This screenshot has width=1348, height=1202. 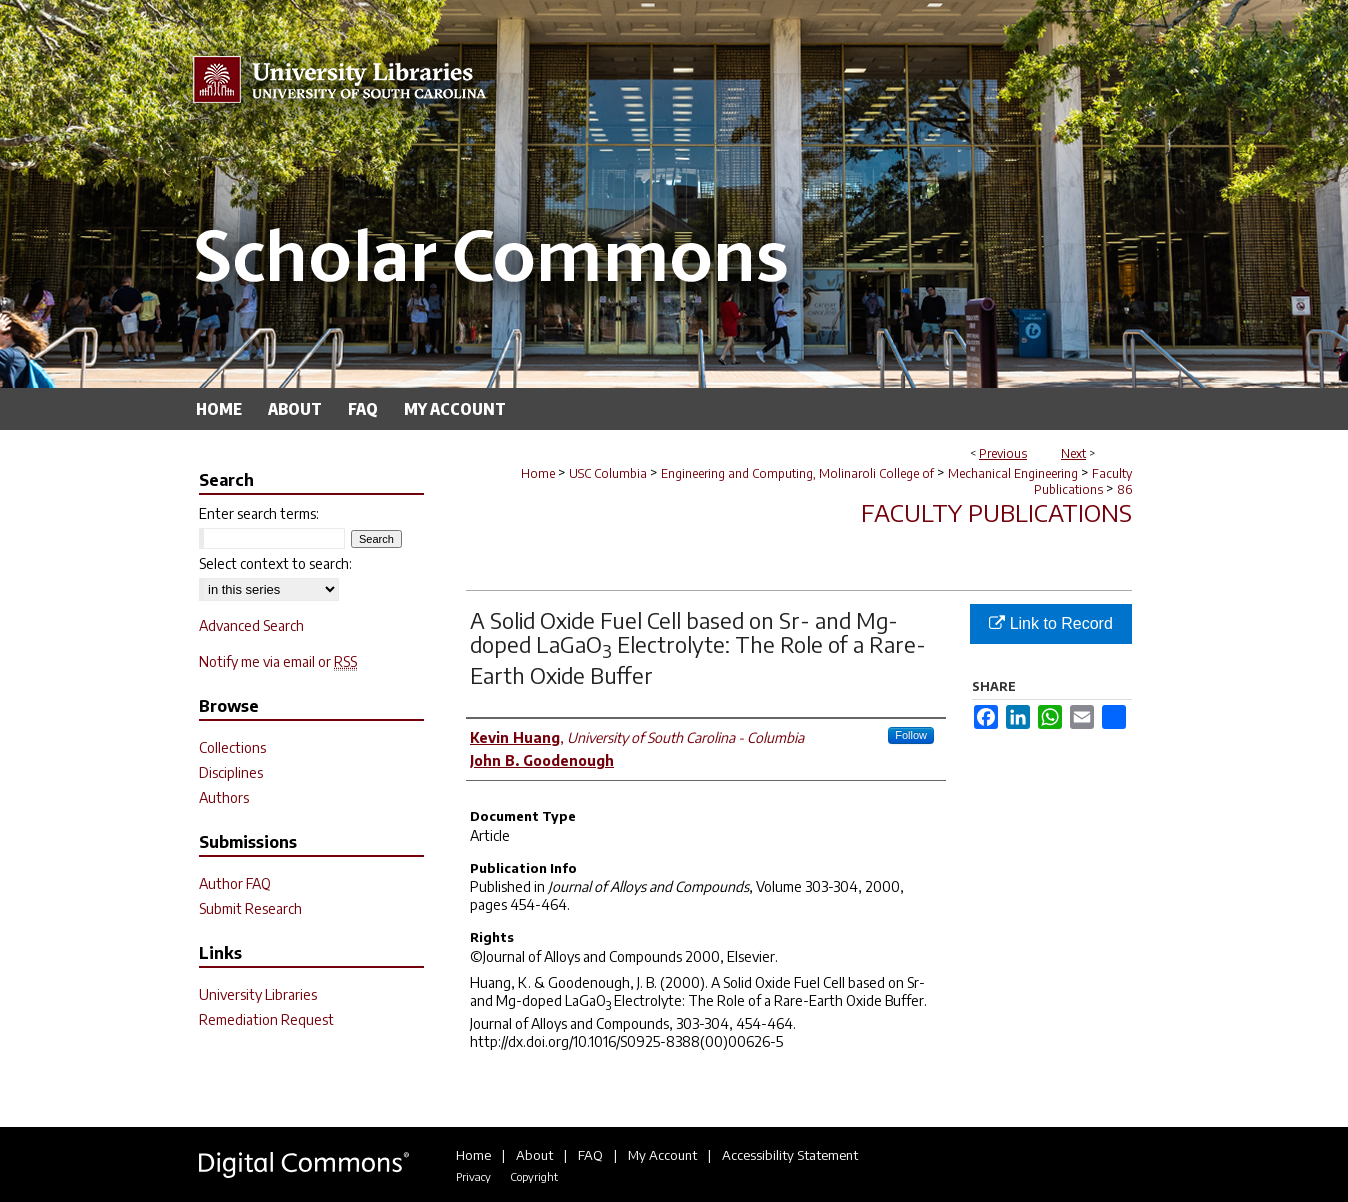 What do you see at coordinates (231, 772) in the screenshot?
I see `Disciplines` at bounding box center [231, 772].